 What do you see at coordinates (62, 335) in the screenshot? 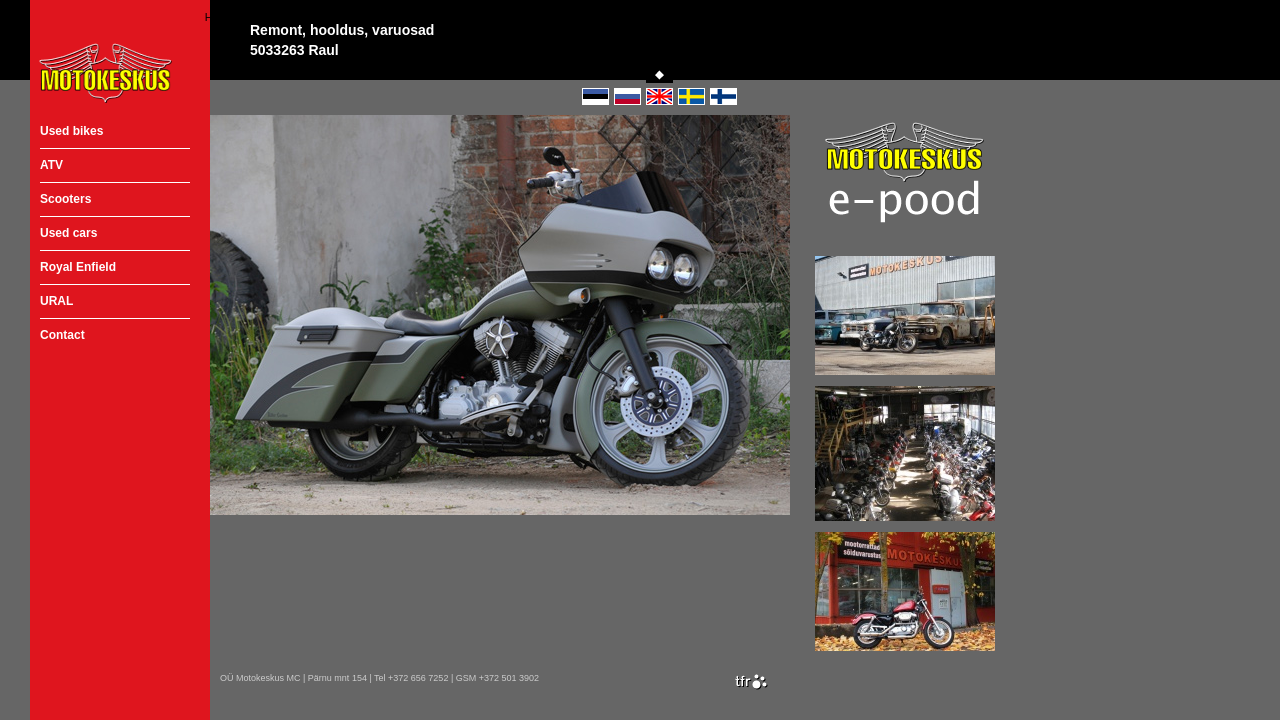
I see `Contact` at bounding box center [62, 335].